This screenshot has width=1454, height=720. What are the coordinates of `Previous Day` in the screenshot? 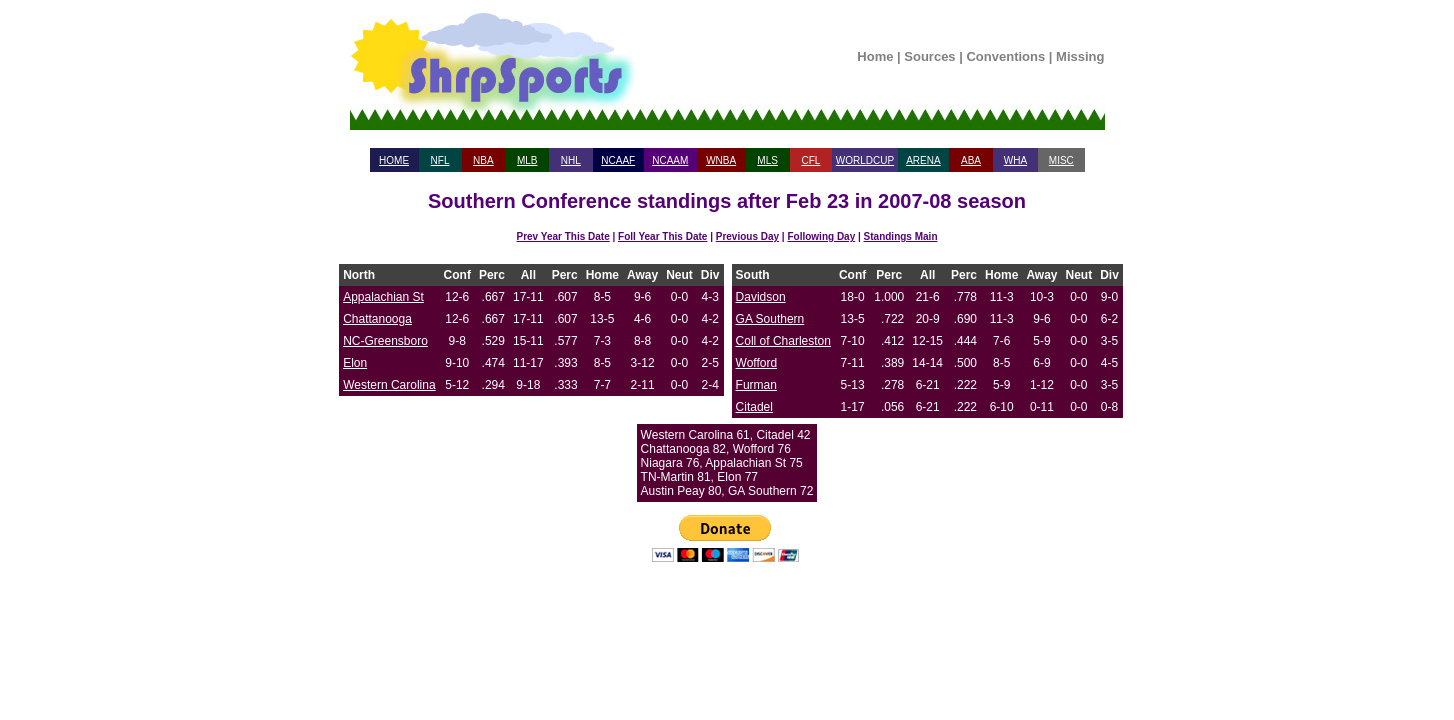 It's located at (747, 236).